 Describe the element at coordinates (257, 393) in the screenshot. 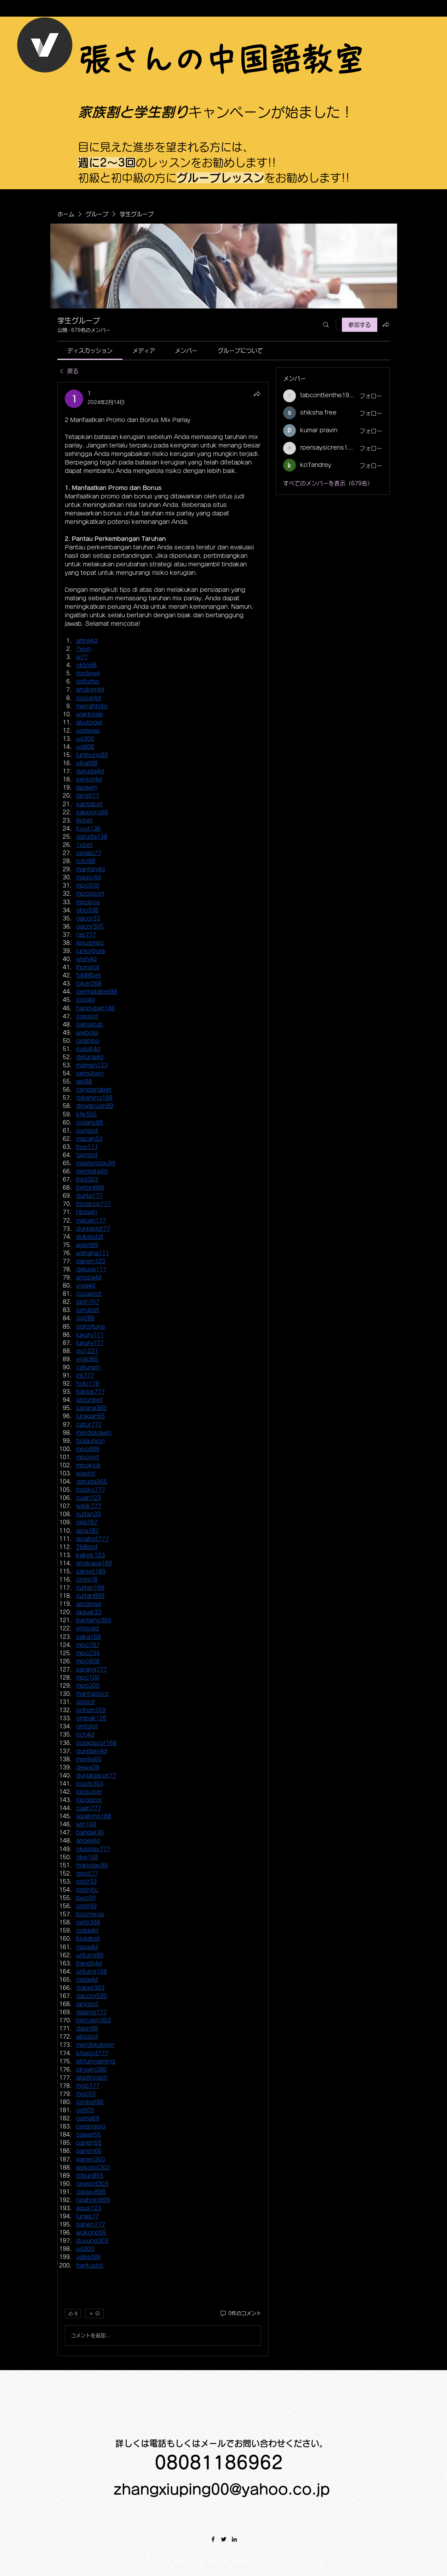

I see `[シェア]` at that location.